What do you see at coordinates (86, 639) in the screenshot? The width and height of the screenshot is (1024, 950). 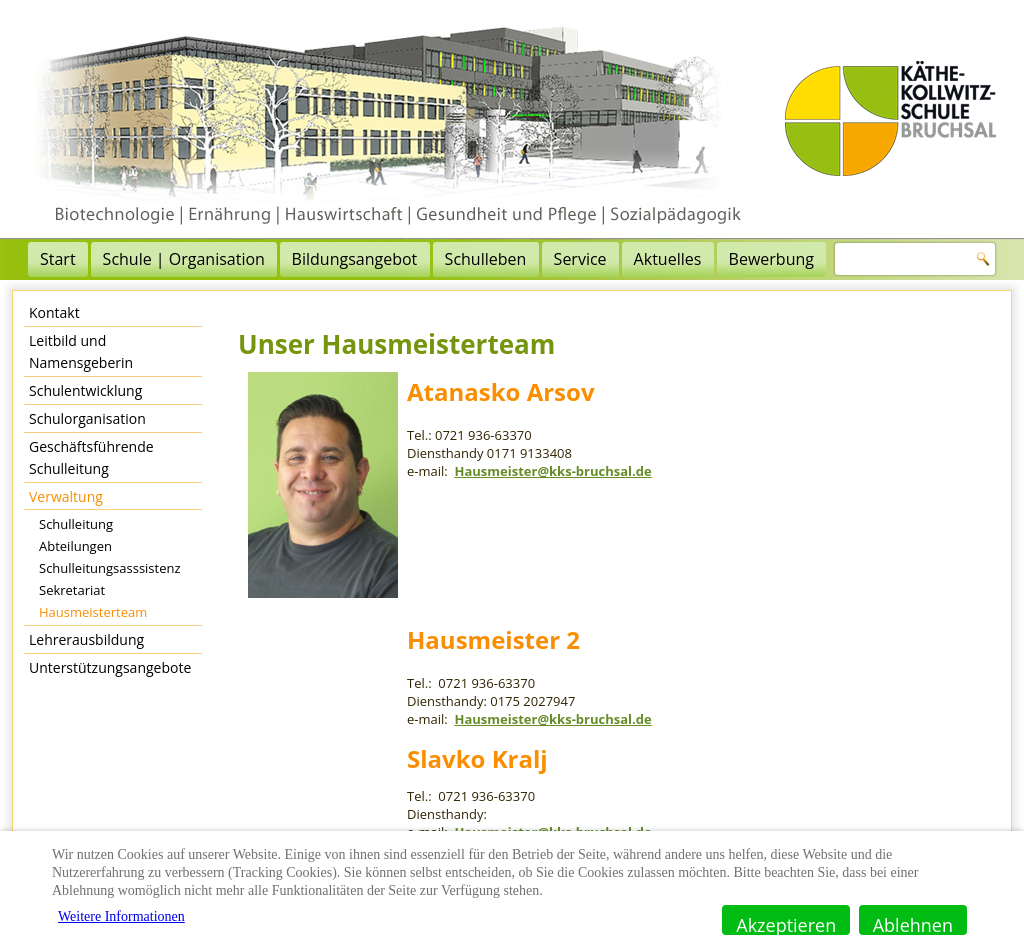 I see `Lehrerausbildung` at bounding box center [86, 639].